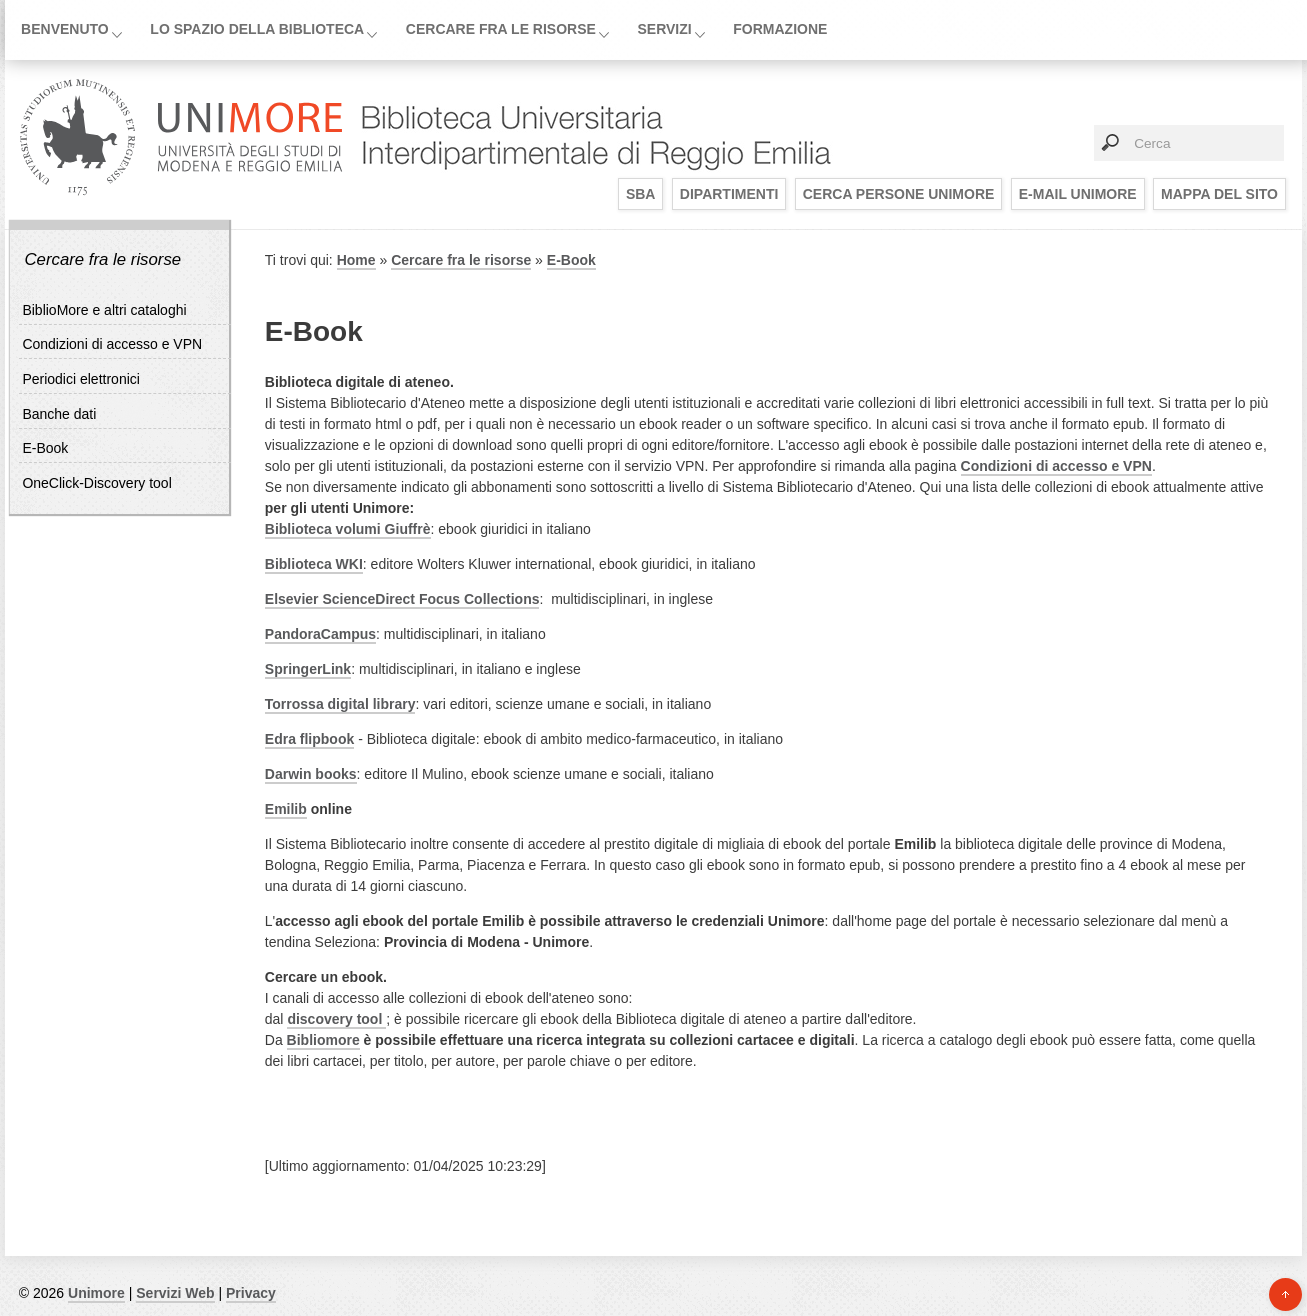  What do you see at coordinates (311, 774) in the screenshot?
I see `Darwin books` at bounding box center [311, 774].